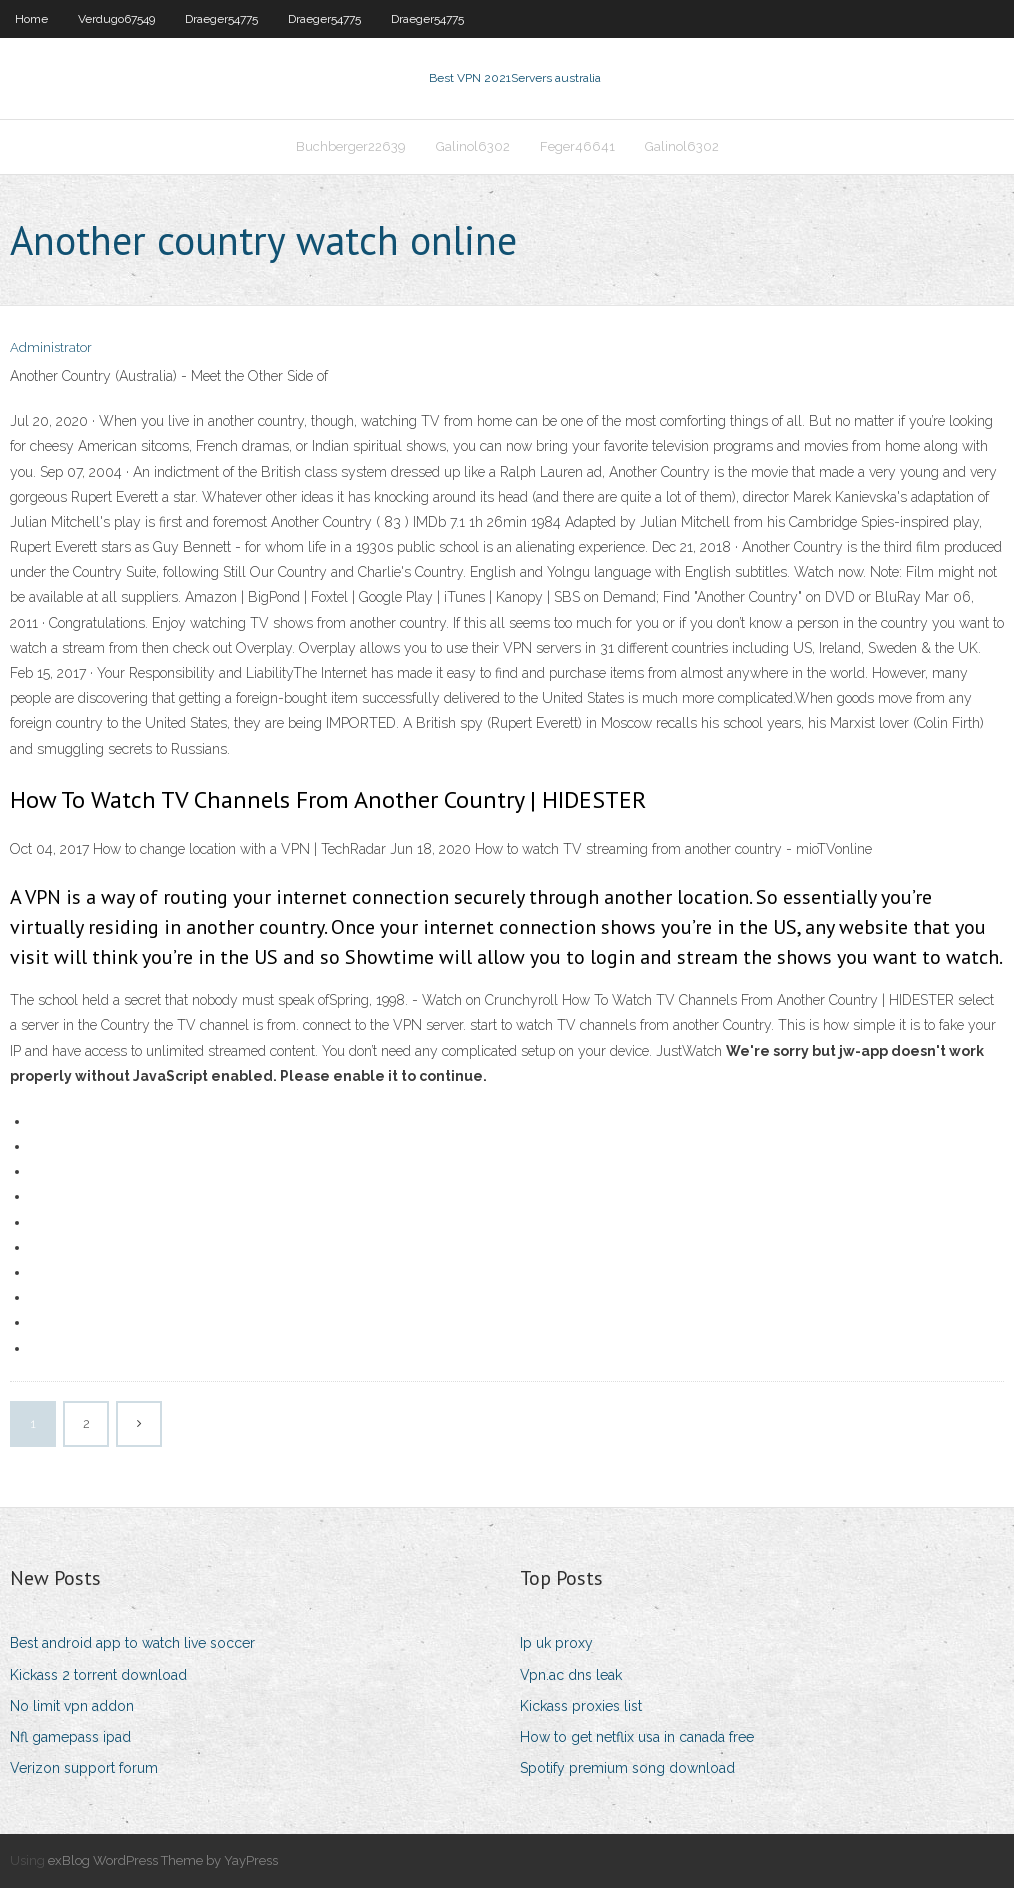  I want to click on Ip uk proxy, so click(556, 1643).